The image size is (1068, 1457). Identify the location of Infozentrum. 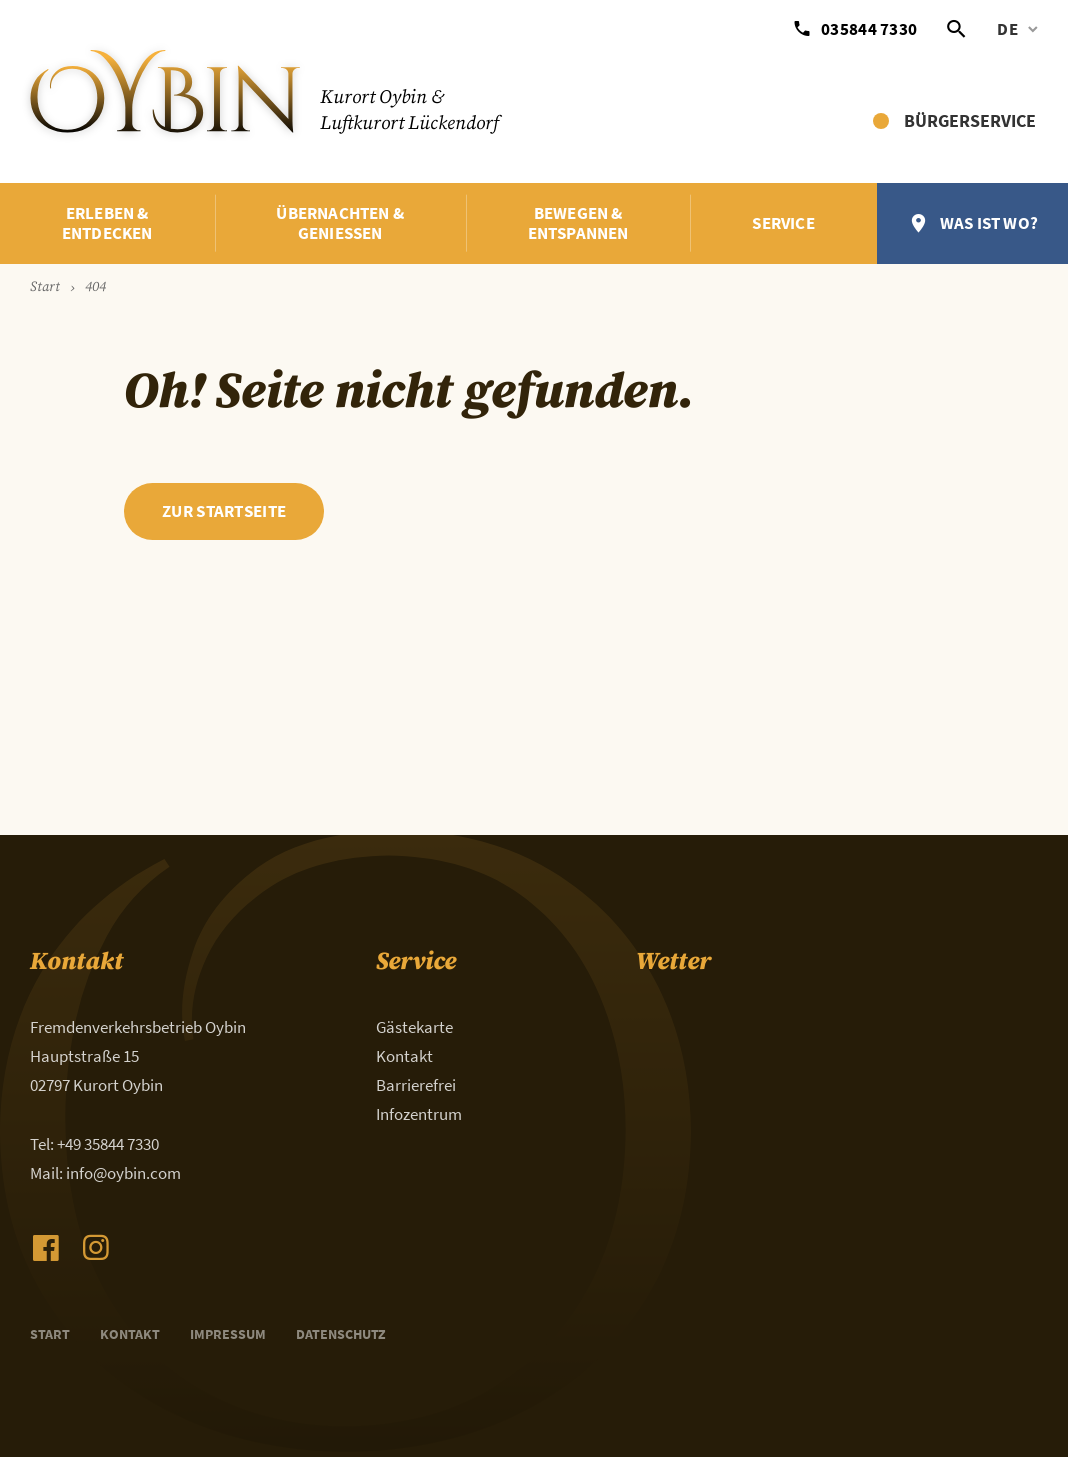
(419, 1114).